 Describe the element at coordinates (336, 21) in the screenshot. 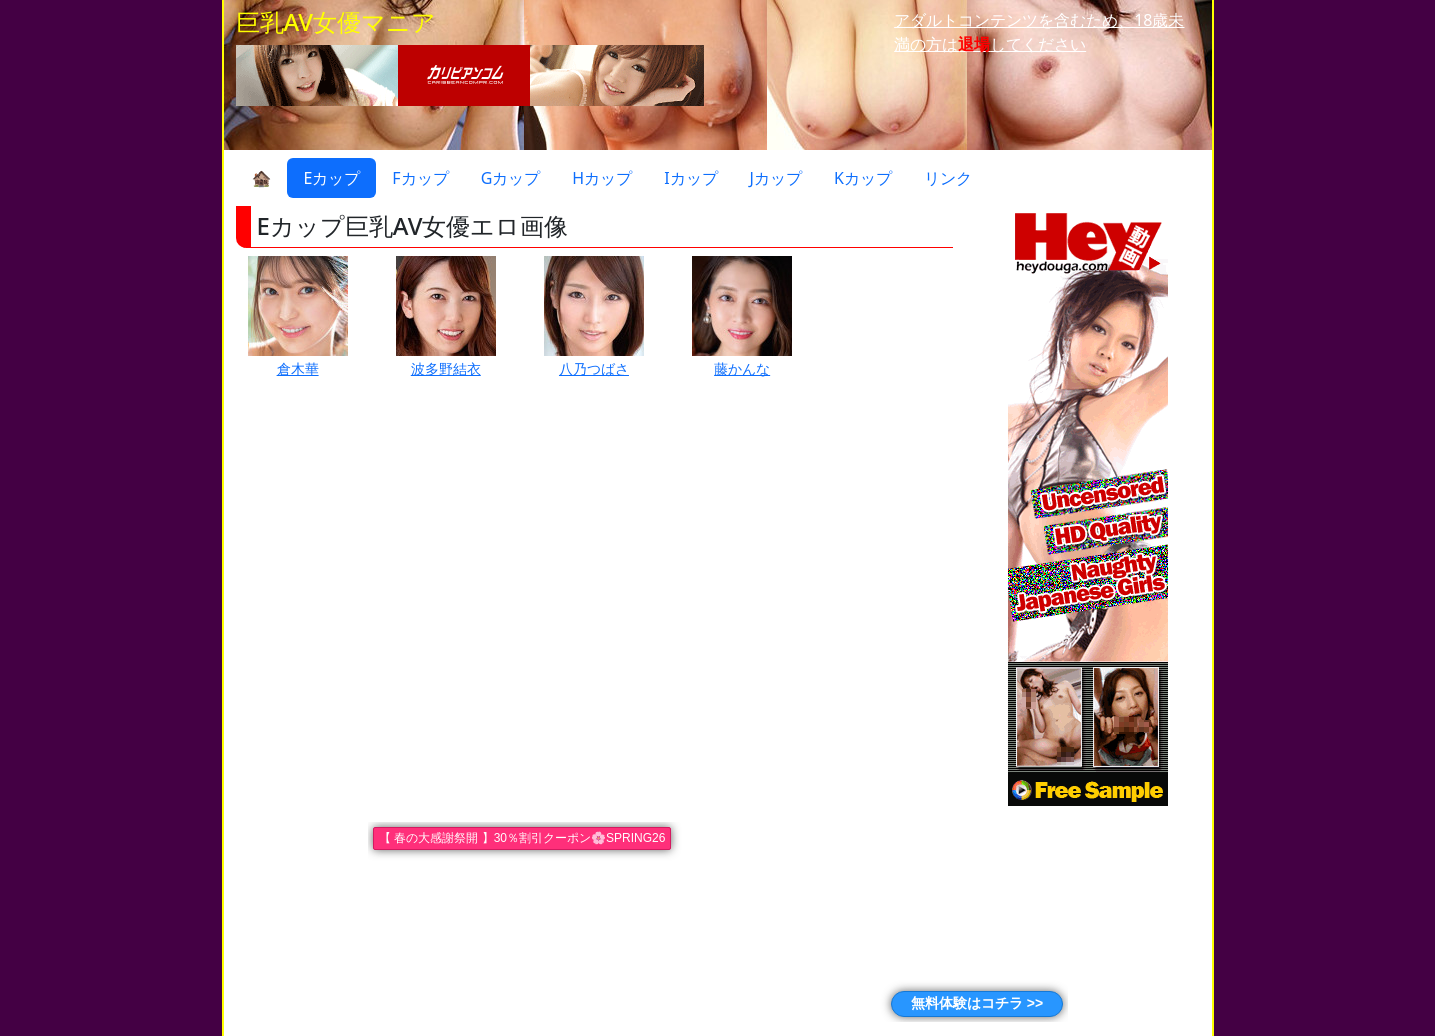

I see `巨乳AV女優マニア` at that location.